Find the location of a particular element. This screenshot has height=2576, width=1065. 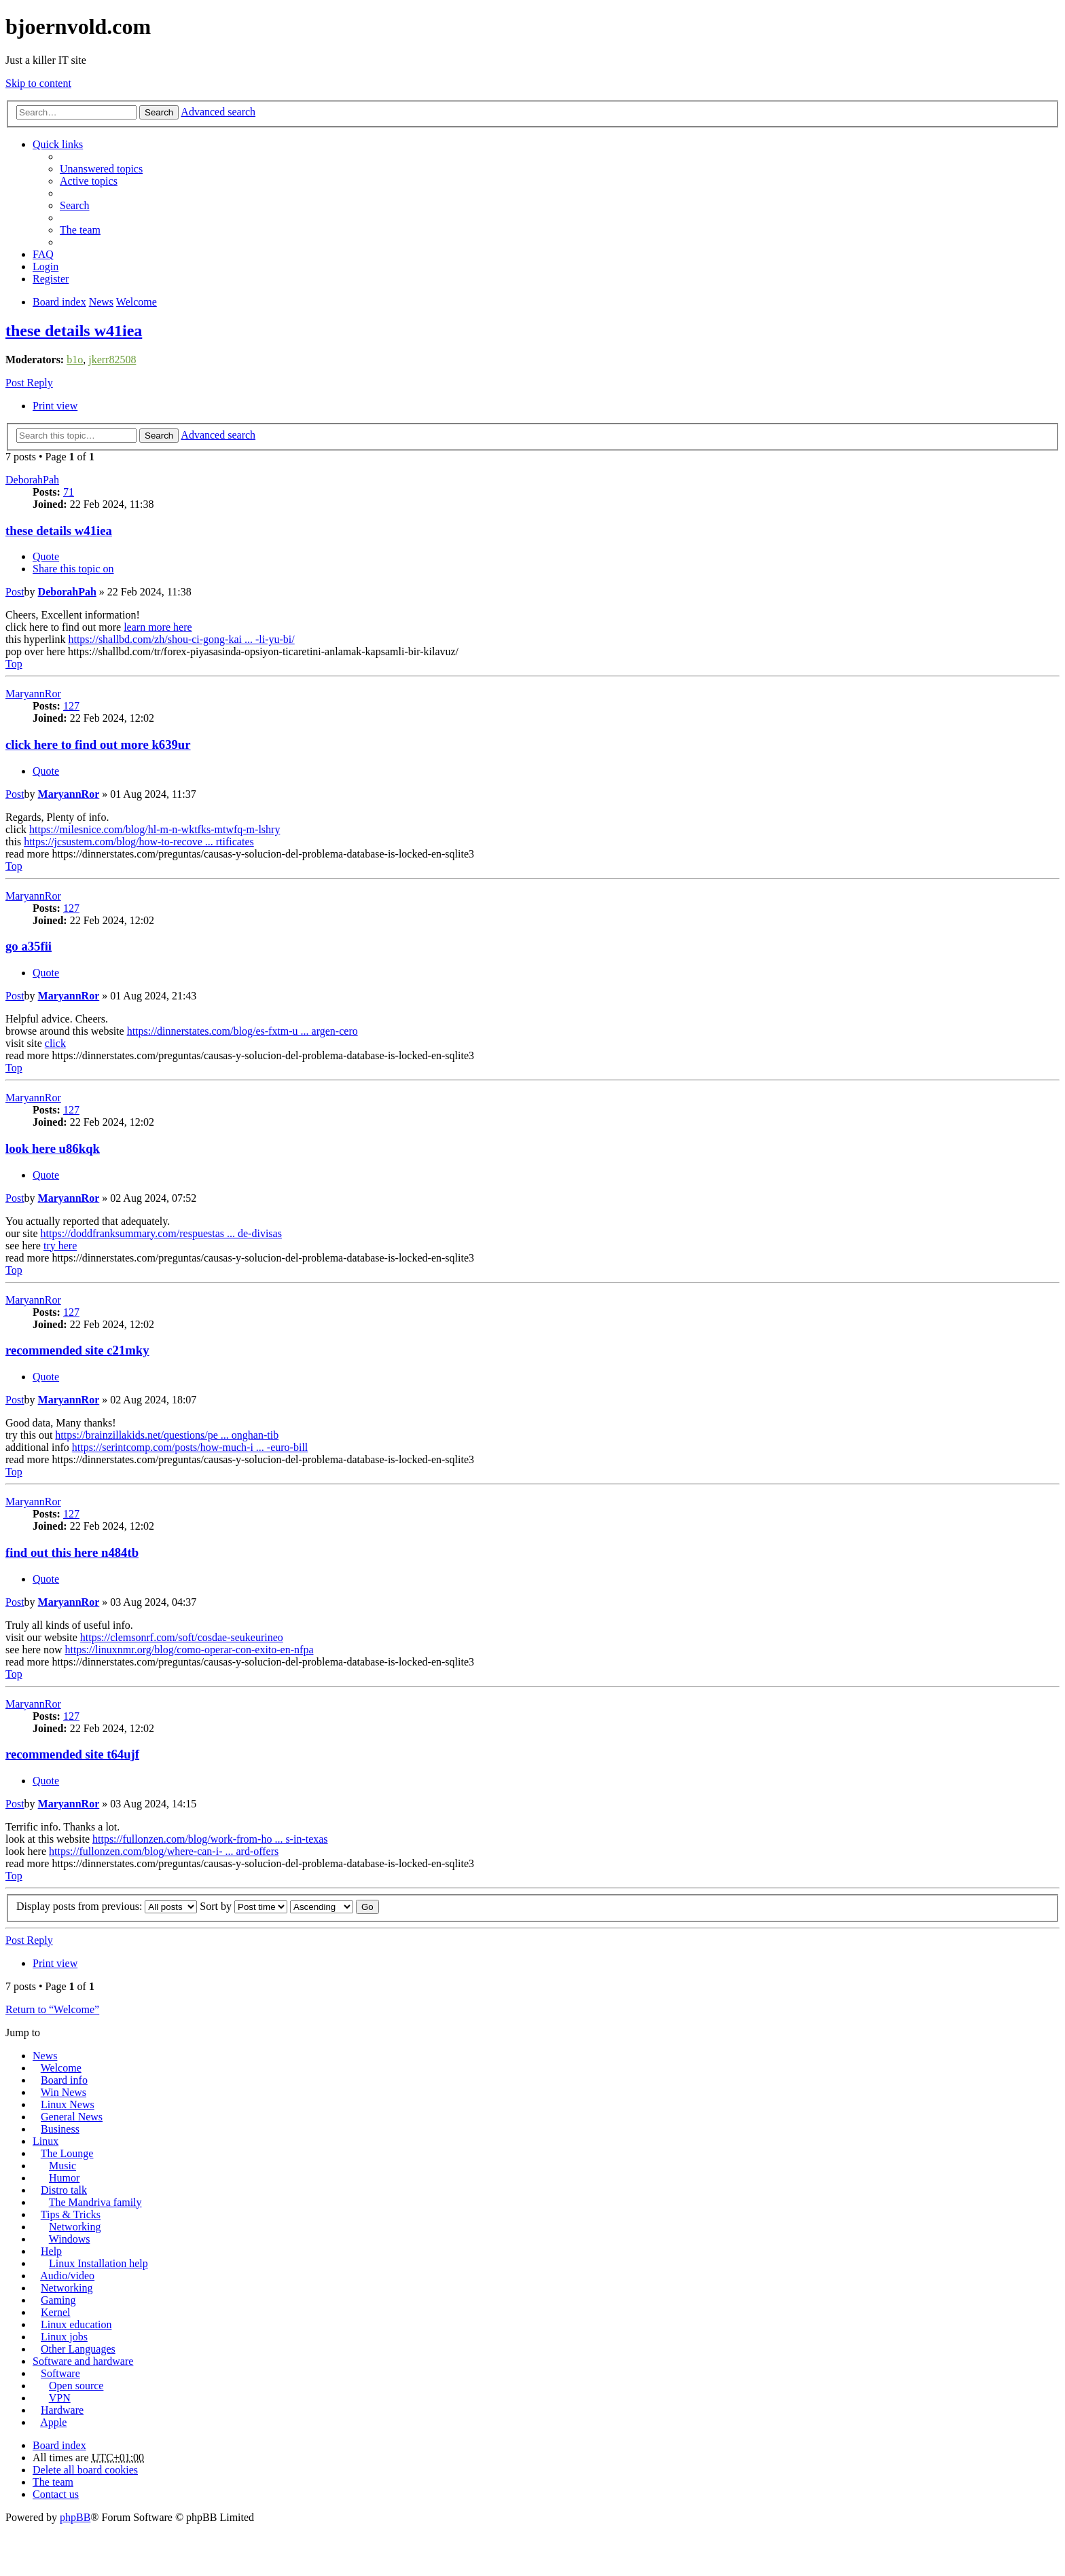

https://jcsustem.com/blog/how-to-recove ... rtificates is located at coordinates (139, 841).